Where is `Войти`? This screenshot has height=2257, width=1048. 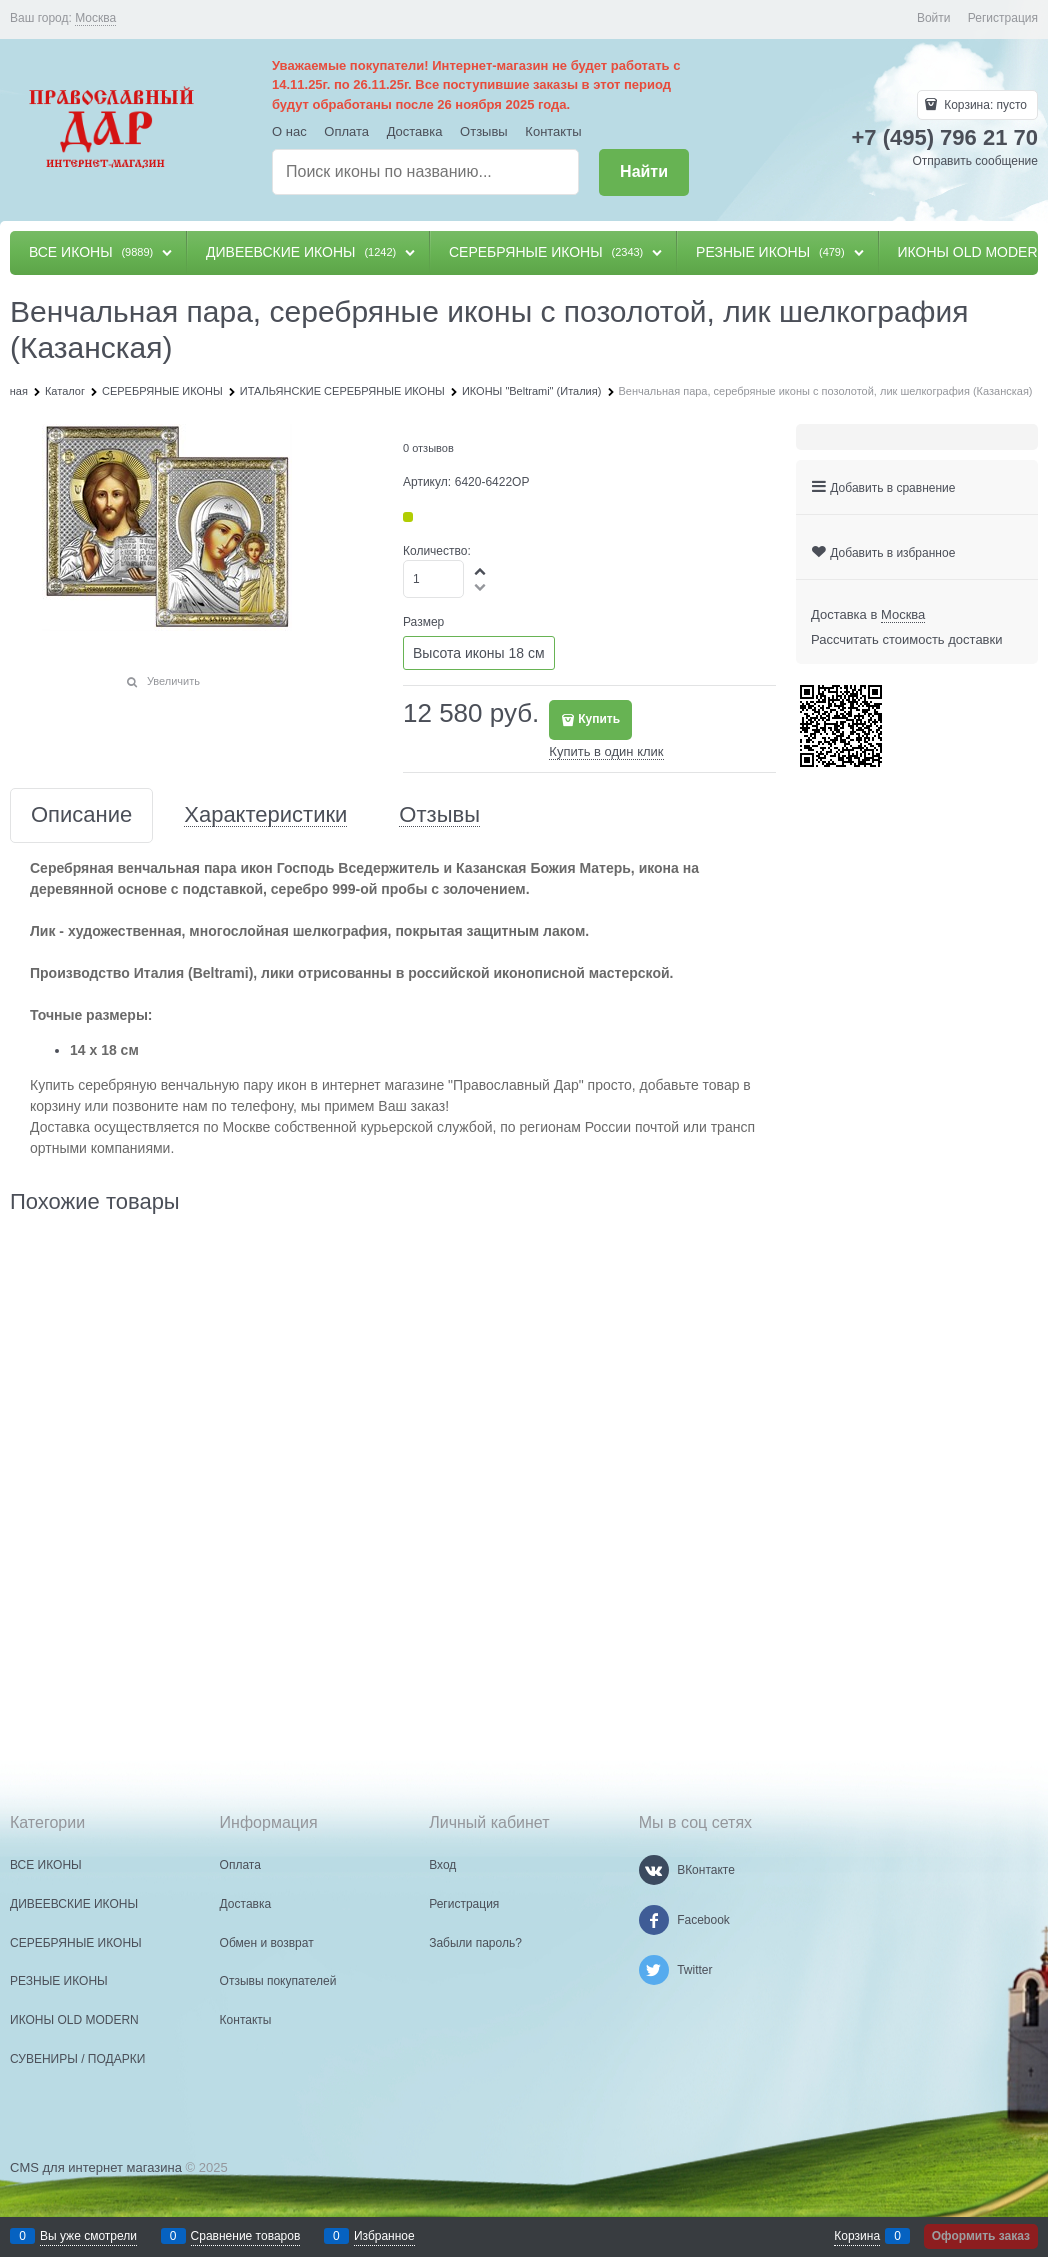 Войти is located at coordinates (934, 18).